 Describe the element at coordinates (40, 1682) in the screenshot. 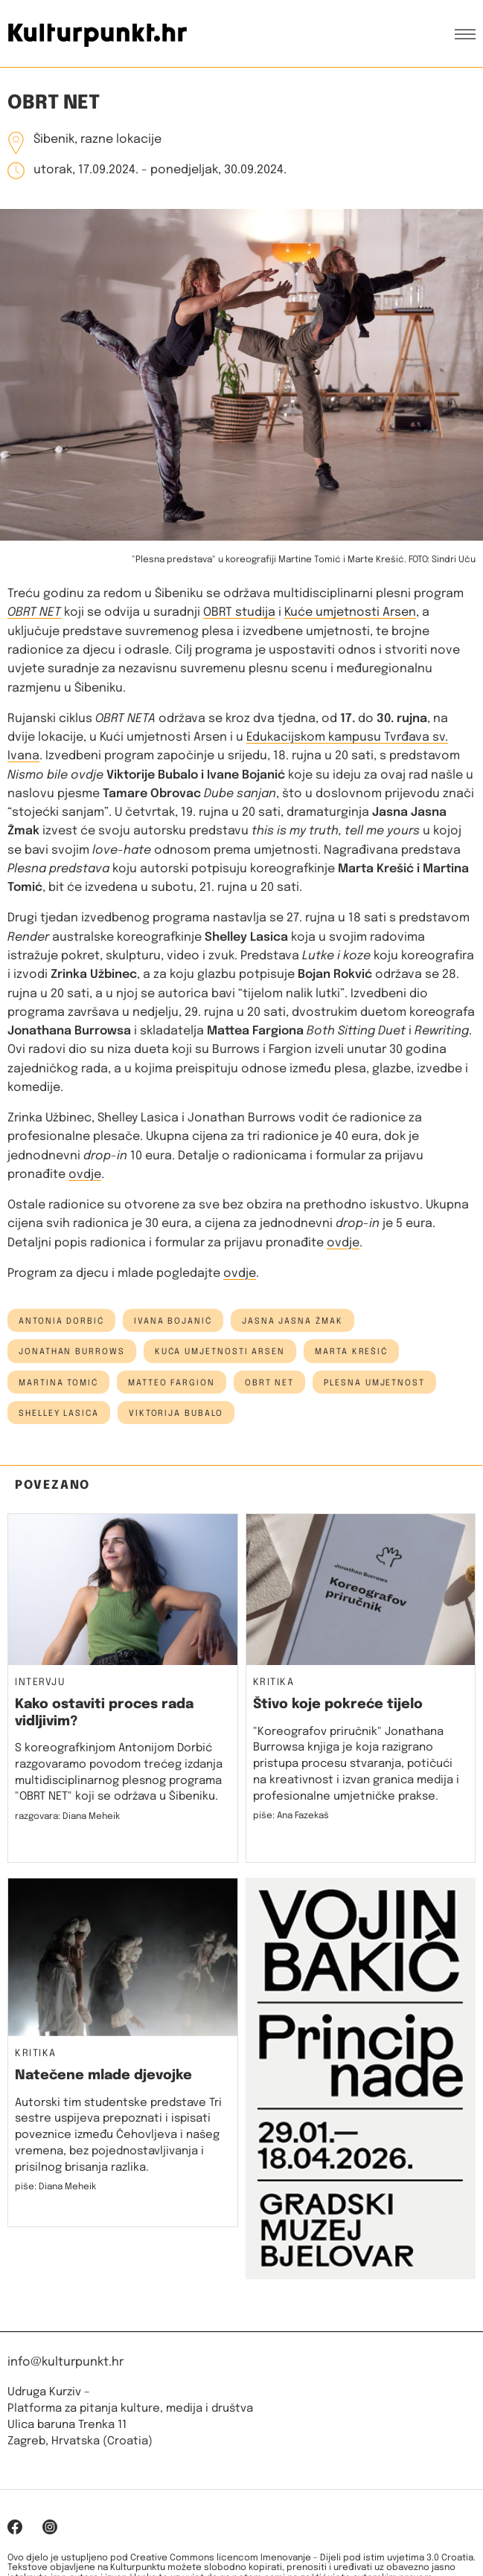

I see `Intervju` at that location.